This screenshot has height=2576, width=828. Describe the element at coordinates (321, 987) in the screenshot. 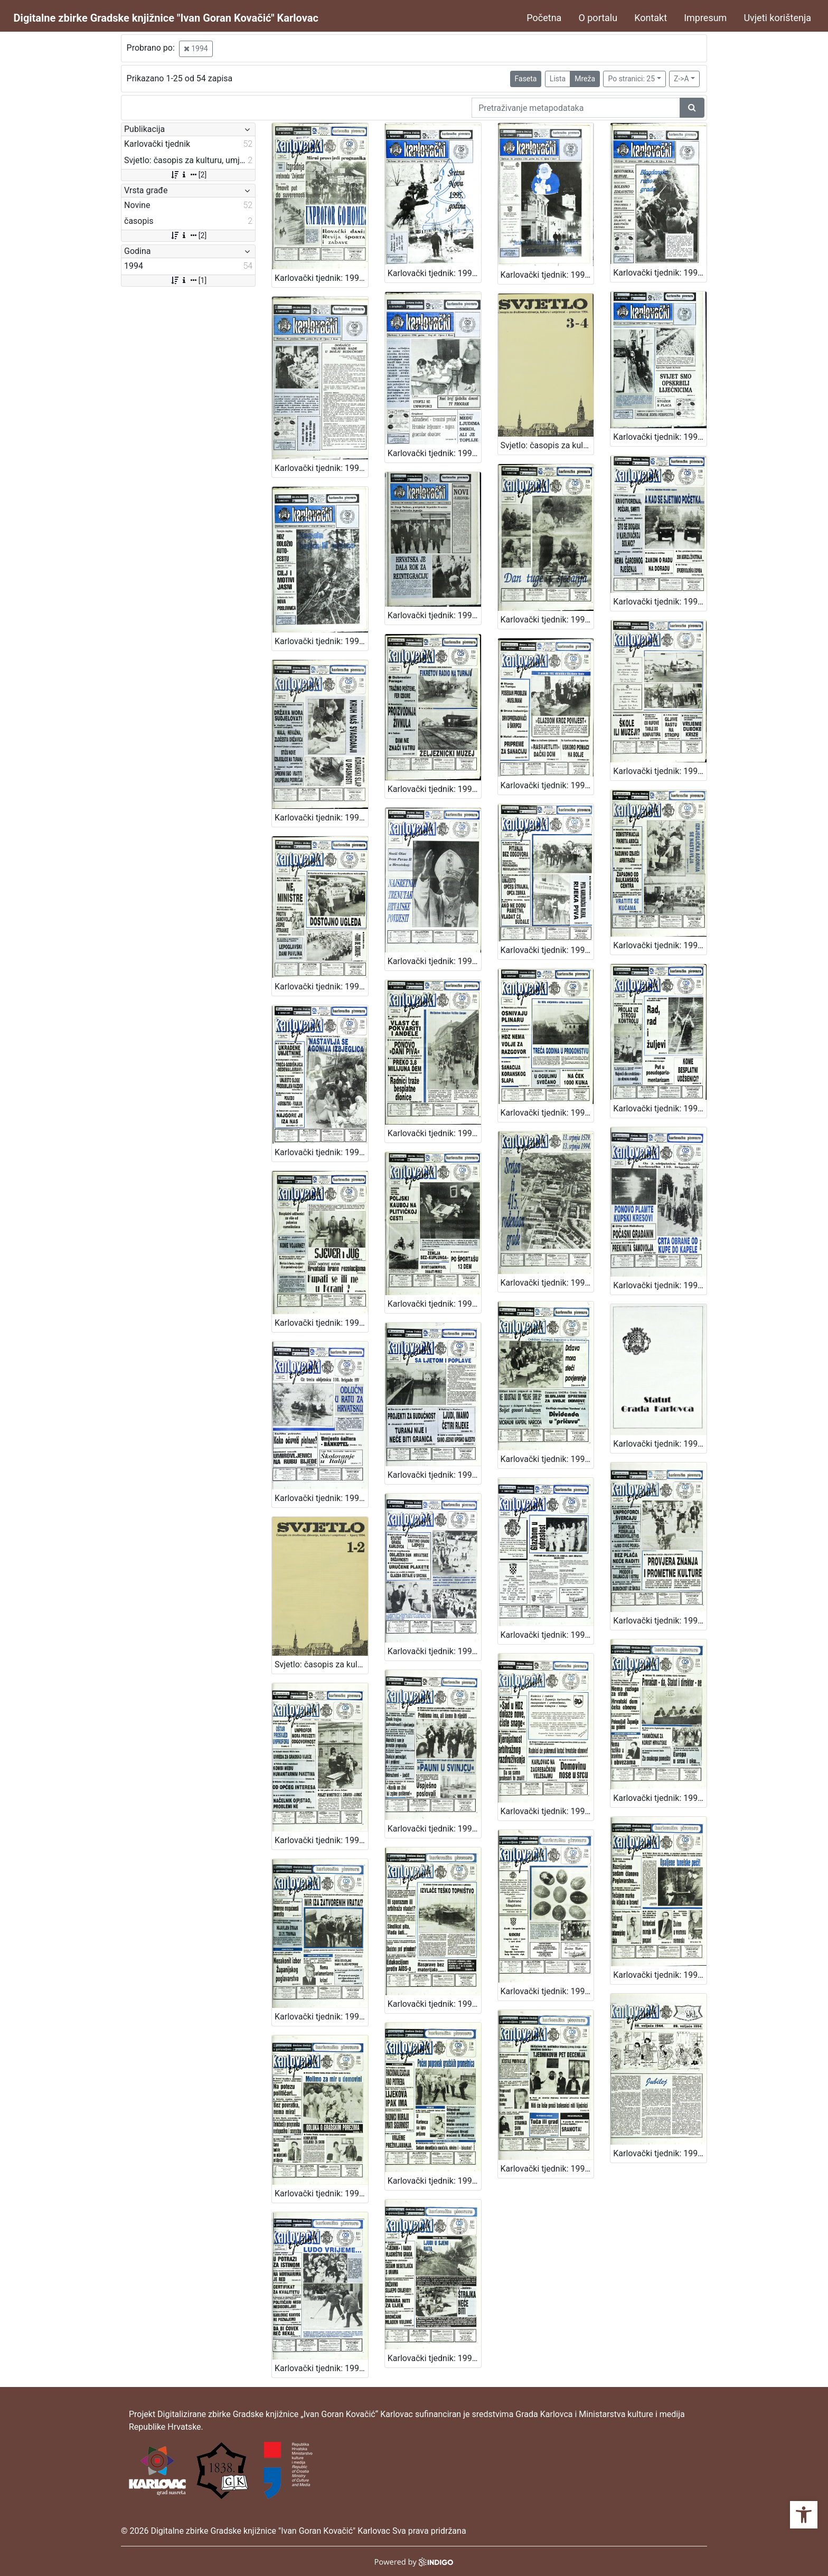

I see `Karlovački tjednik: 1994 • 38` at that location.